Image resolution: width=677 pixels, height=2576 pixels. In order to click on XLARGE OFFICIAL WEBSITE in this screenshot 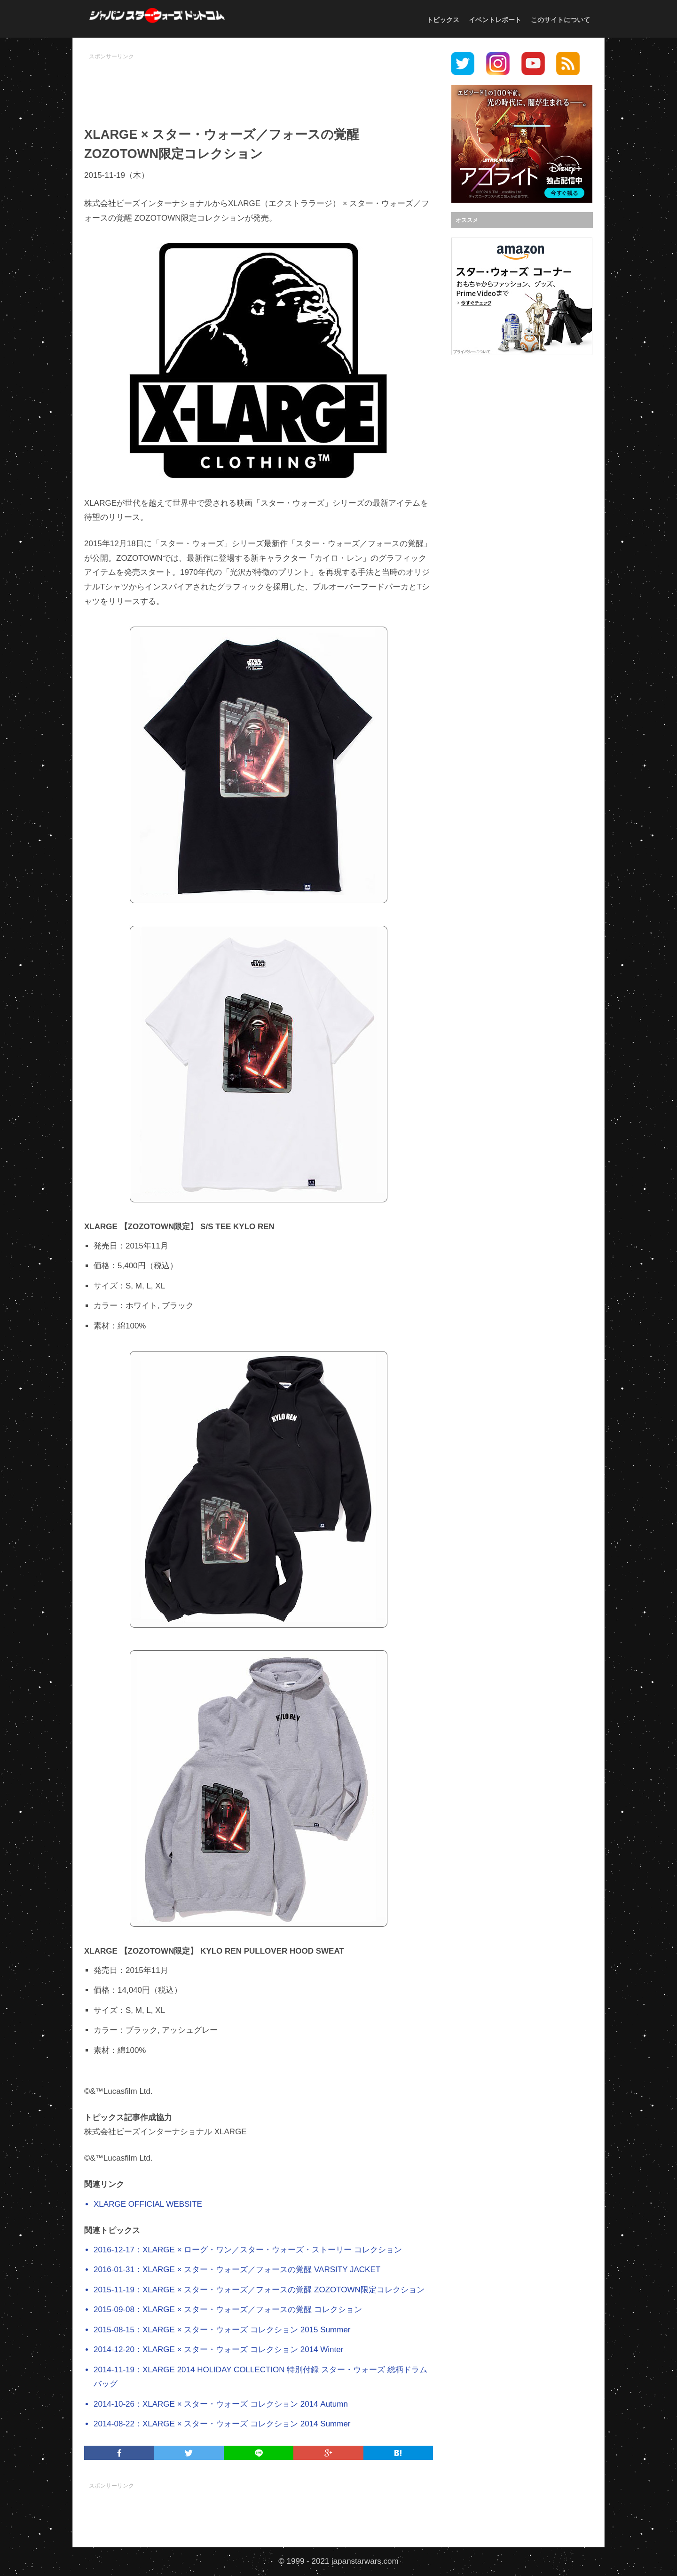, I will do `click(148, 2204)`.